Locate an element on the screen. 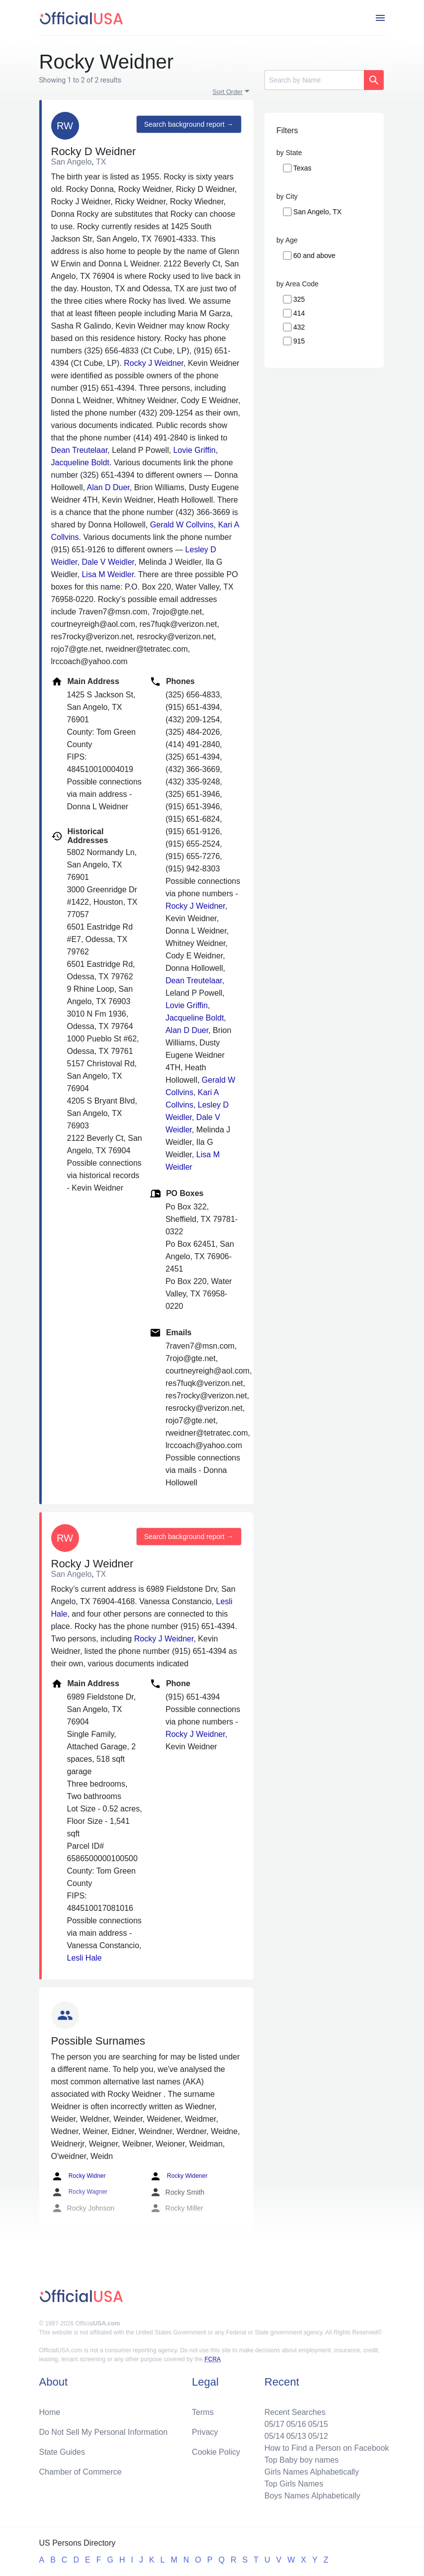 Image resolution: width=424 pixels, height=2576 pixels. Rocky Widener is located at coordinates (179, 2176).